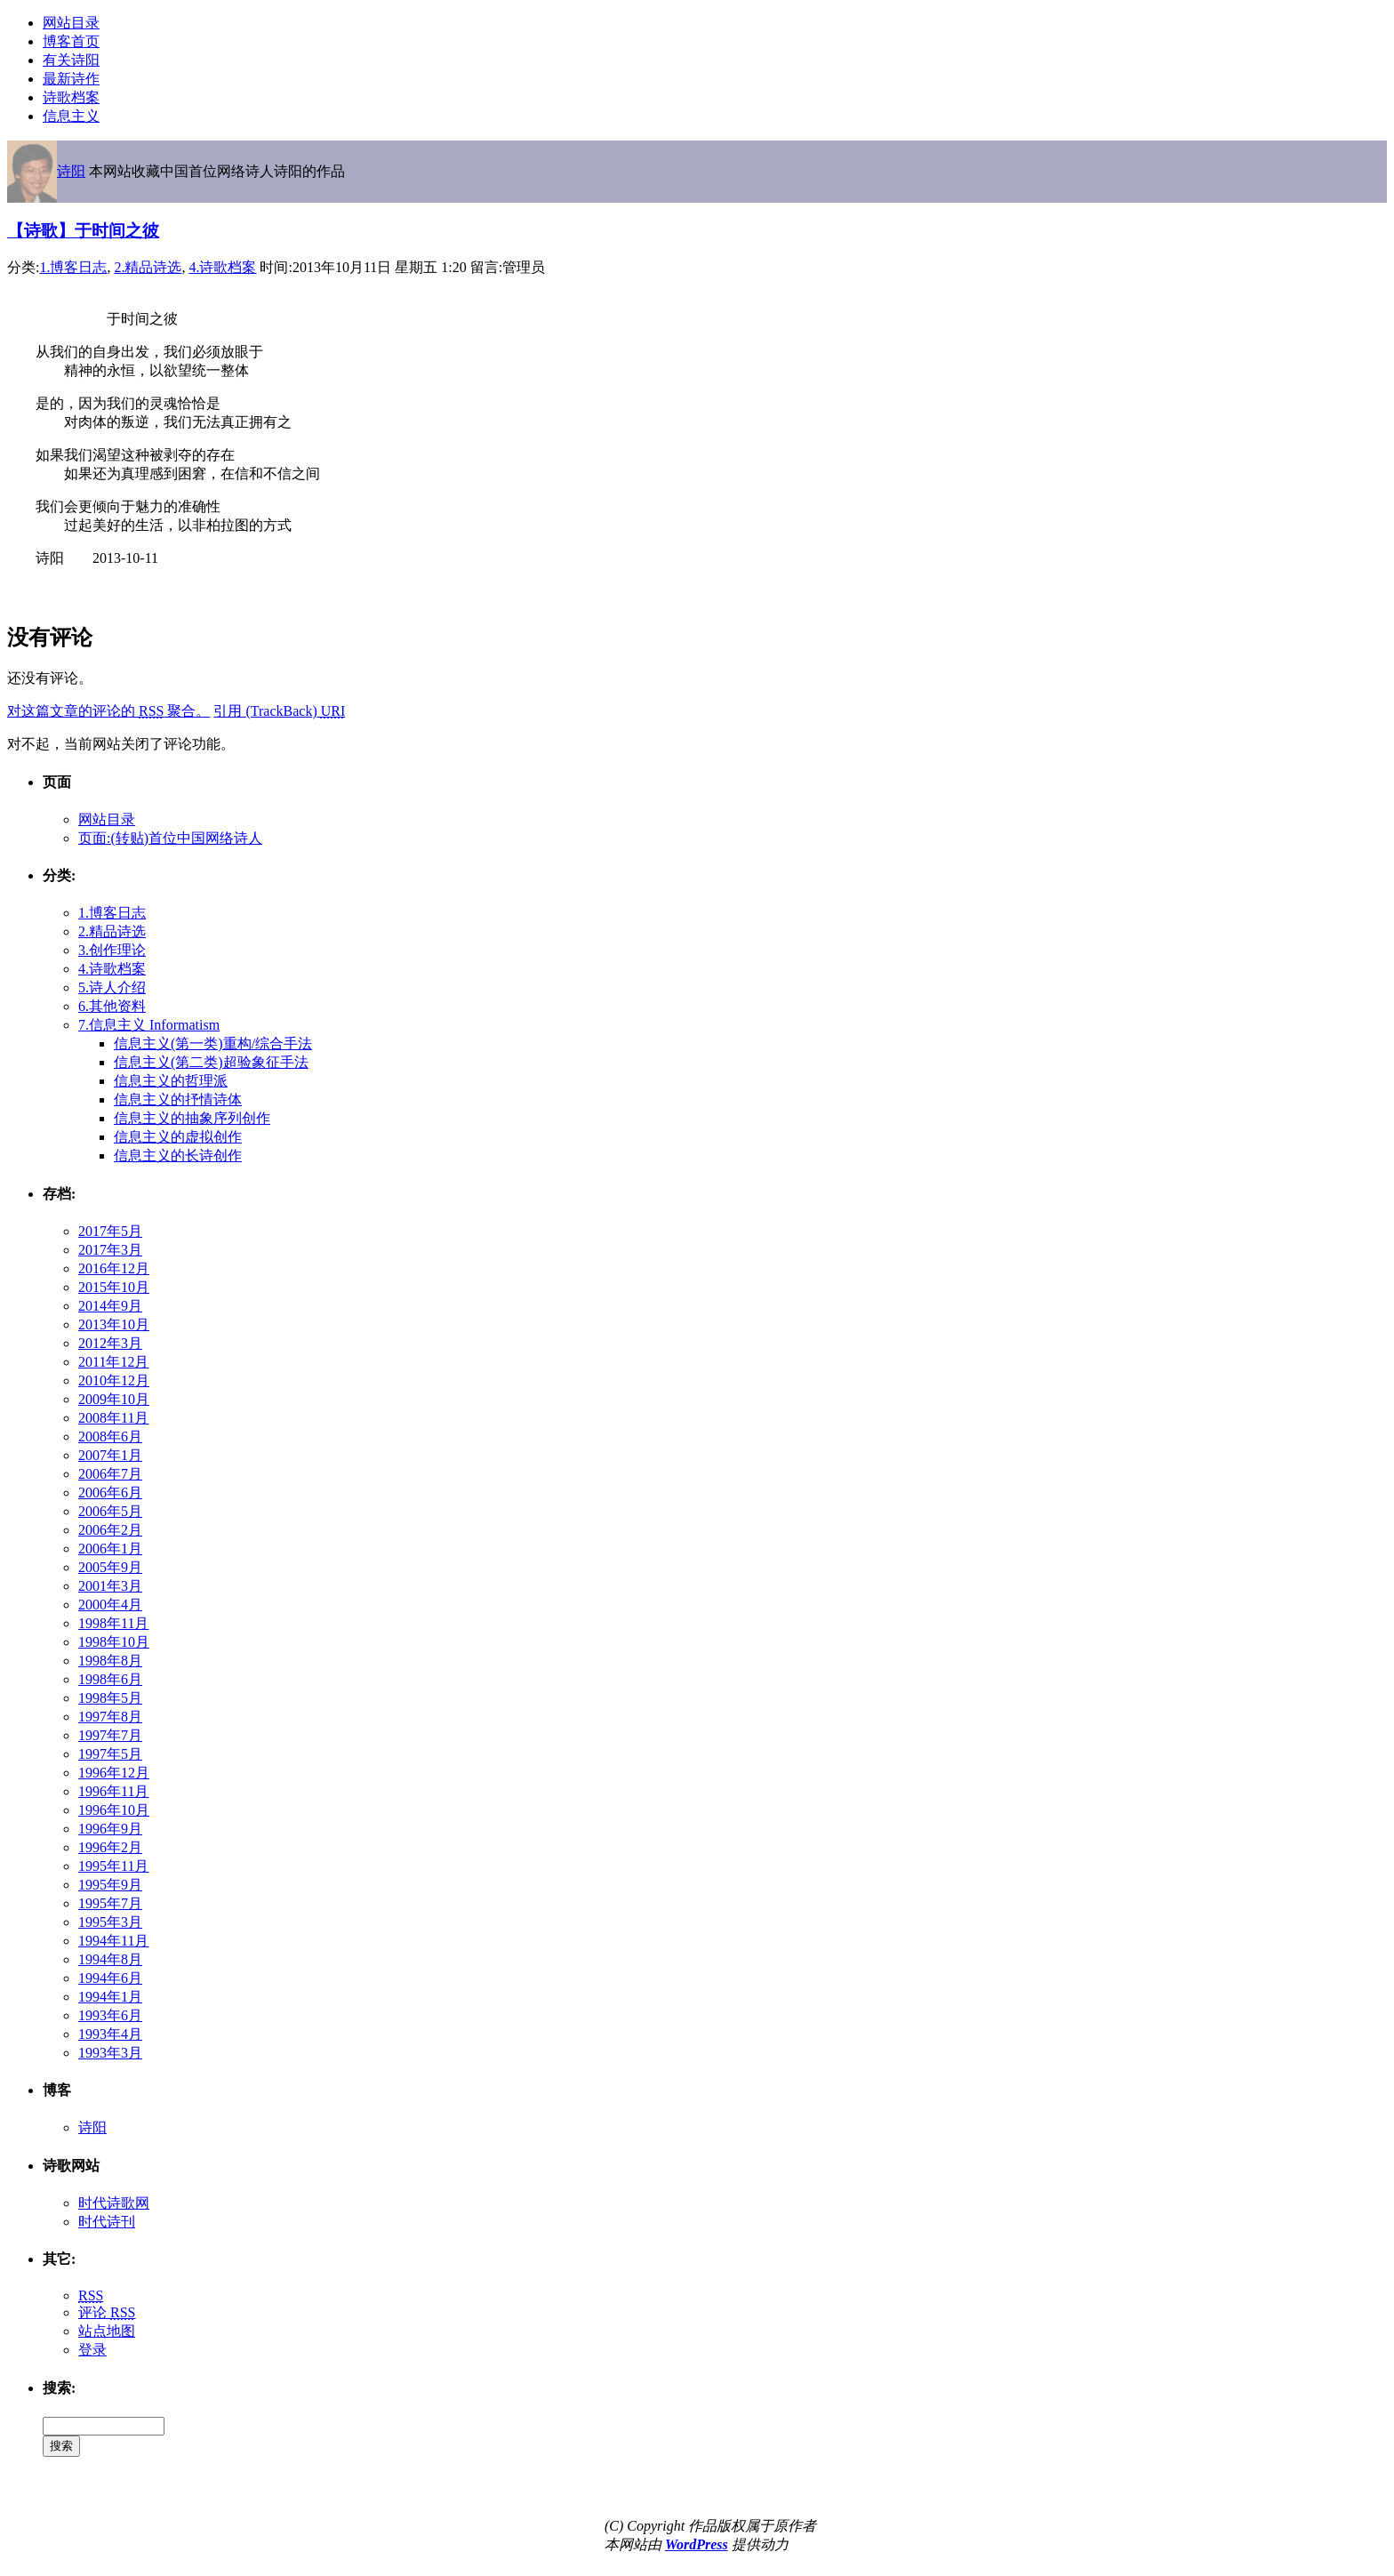 This screenshot has height=2576, width=1394. I want to click on 信息主义(第一类)重构/综合手法, so click(213, 1043).